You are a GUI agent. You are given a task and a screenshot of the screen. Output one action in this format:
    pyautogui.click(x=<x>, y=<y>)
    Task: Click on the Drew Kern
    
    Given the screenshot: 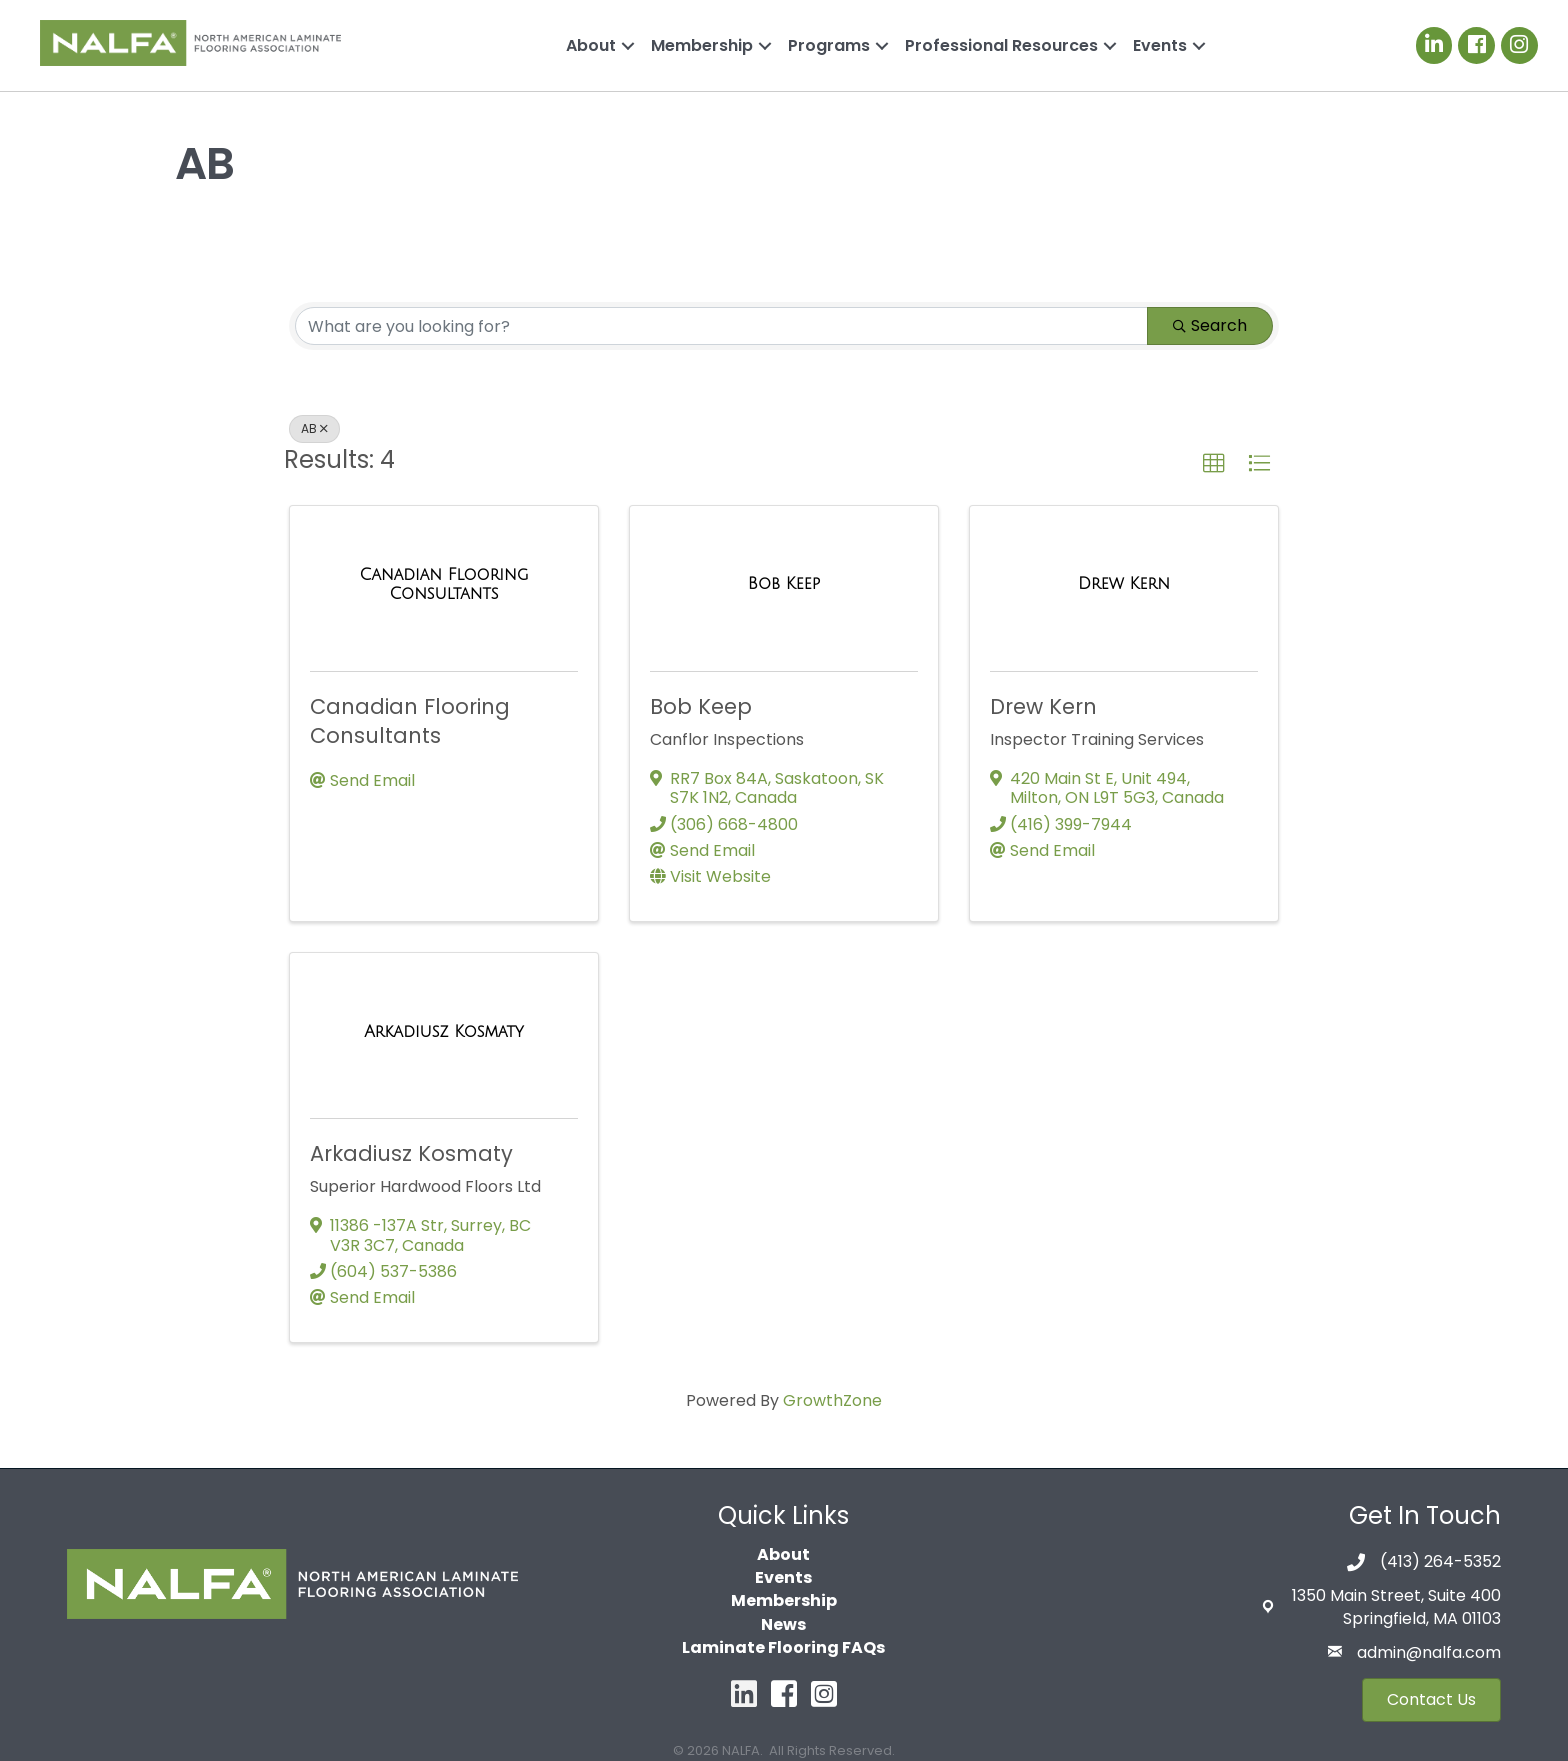 What is the action you would take?
    pyautogui.click(x=1043, y=706)
    